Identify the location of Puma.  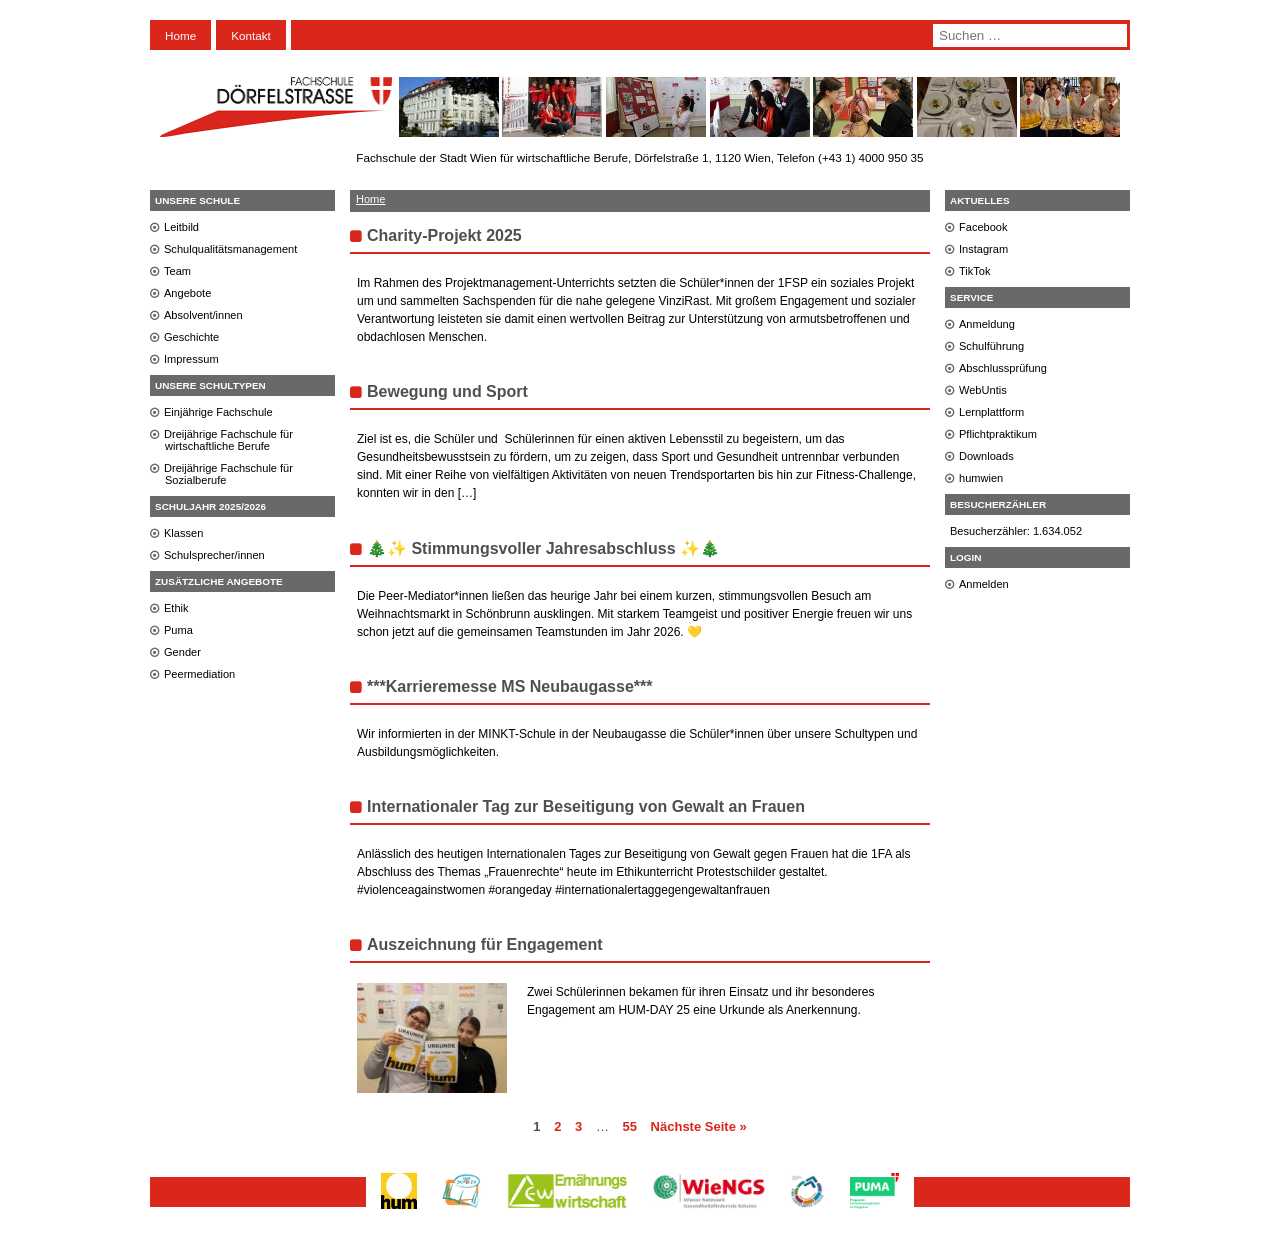
(178, 630).